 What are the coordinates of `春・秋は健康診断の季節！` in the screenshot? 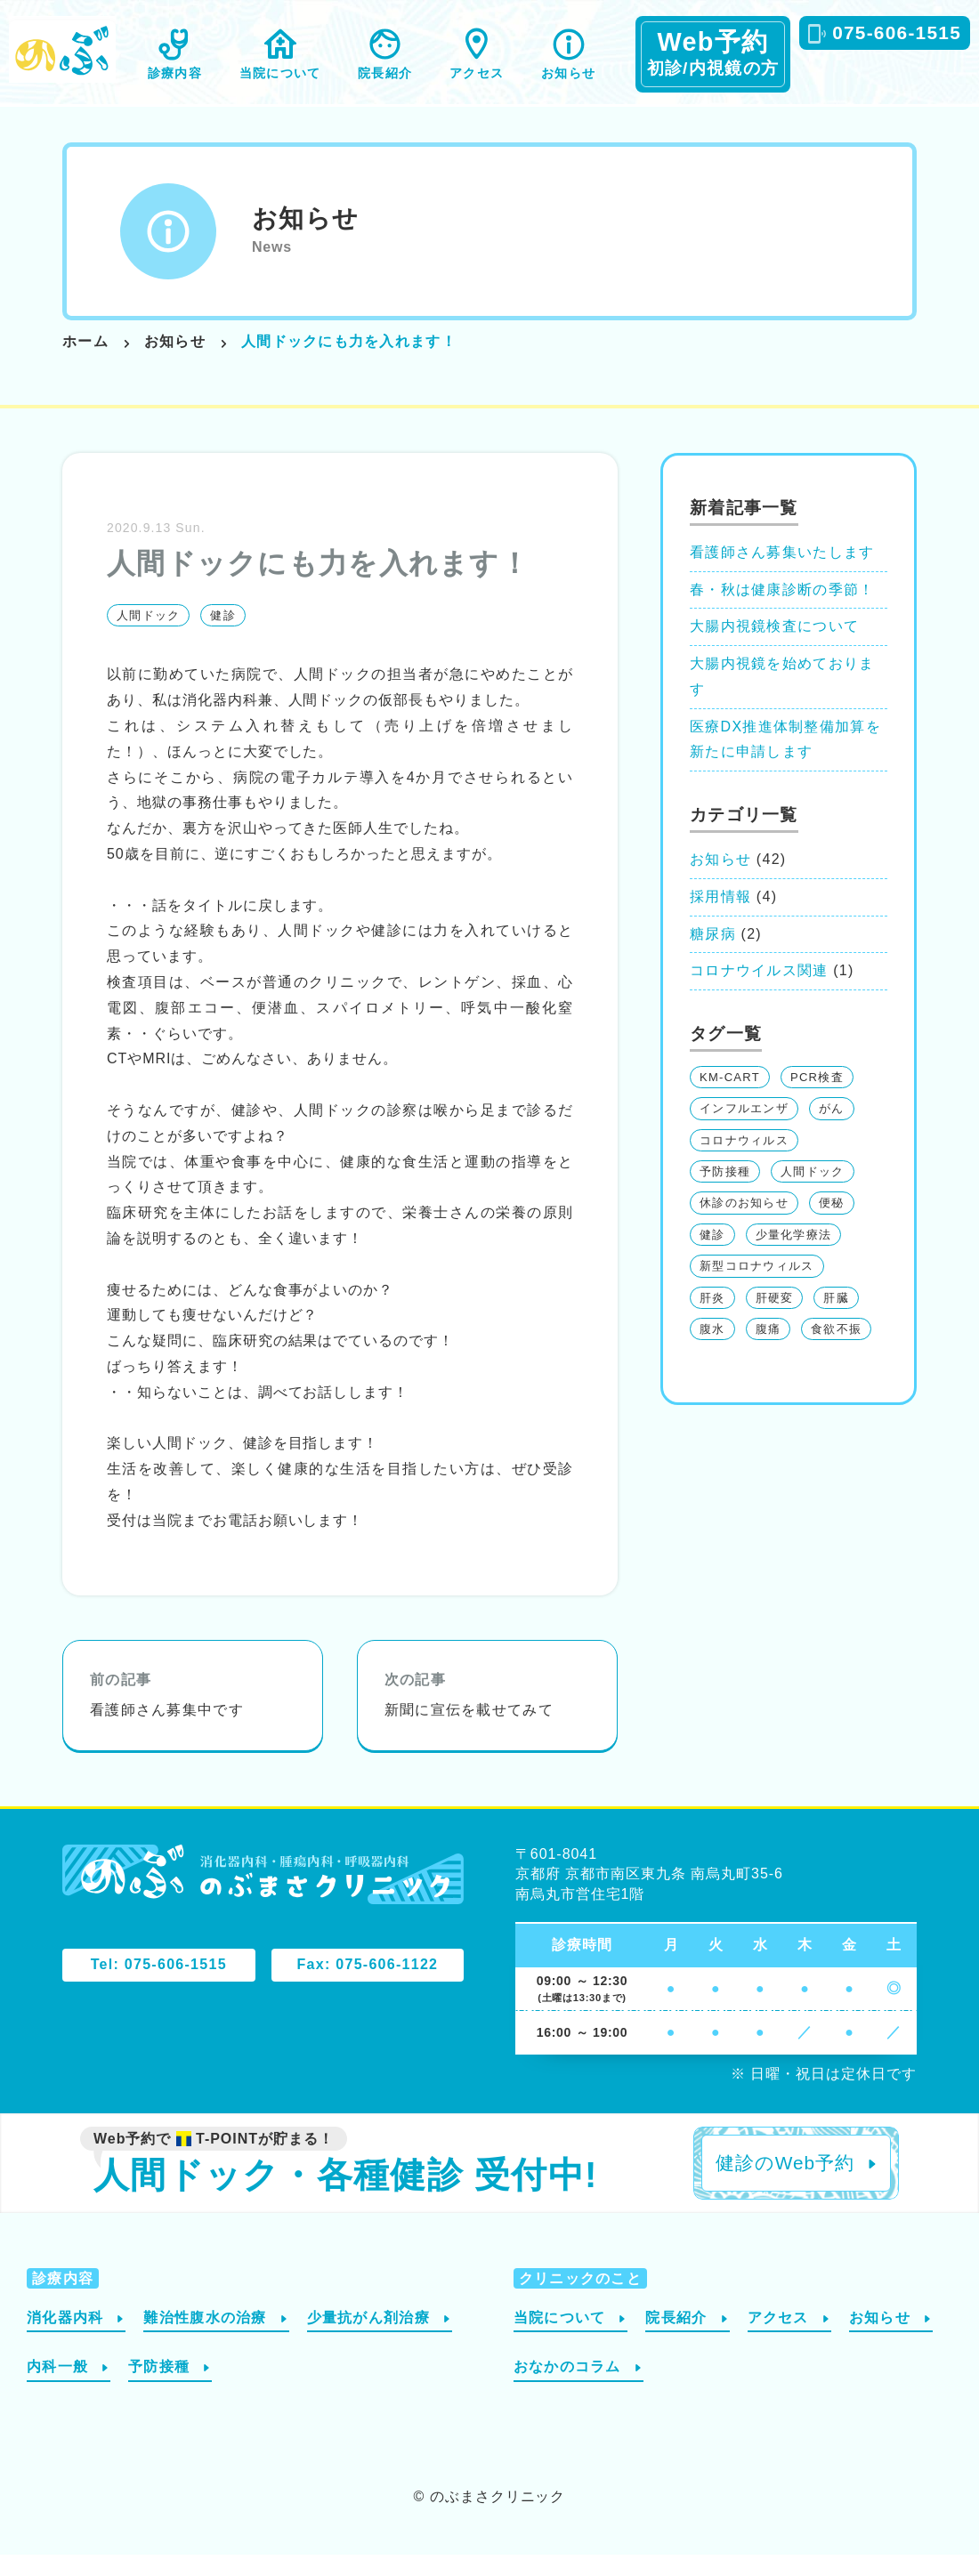 It's located at (782, 610).